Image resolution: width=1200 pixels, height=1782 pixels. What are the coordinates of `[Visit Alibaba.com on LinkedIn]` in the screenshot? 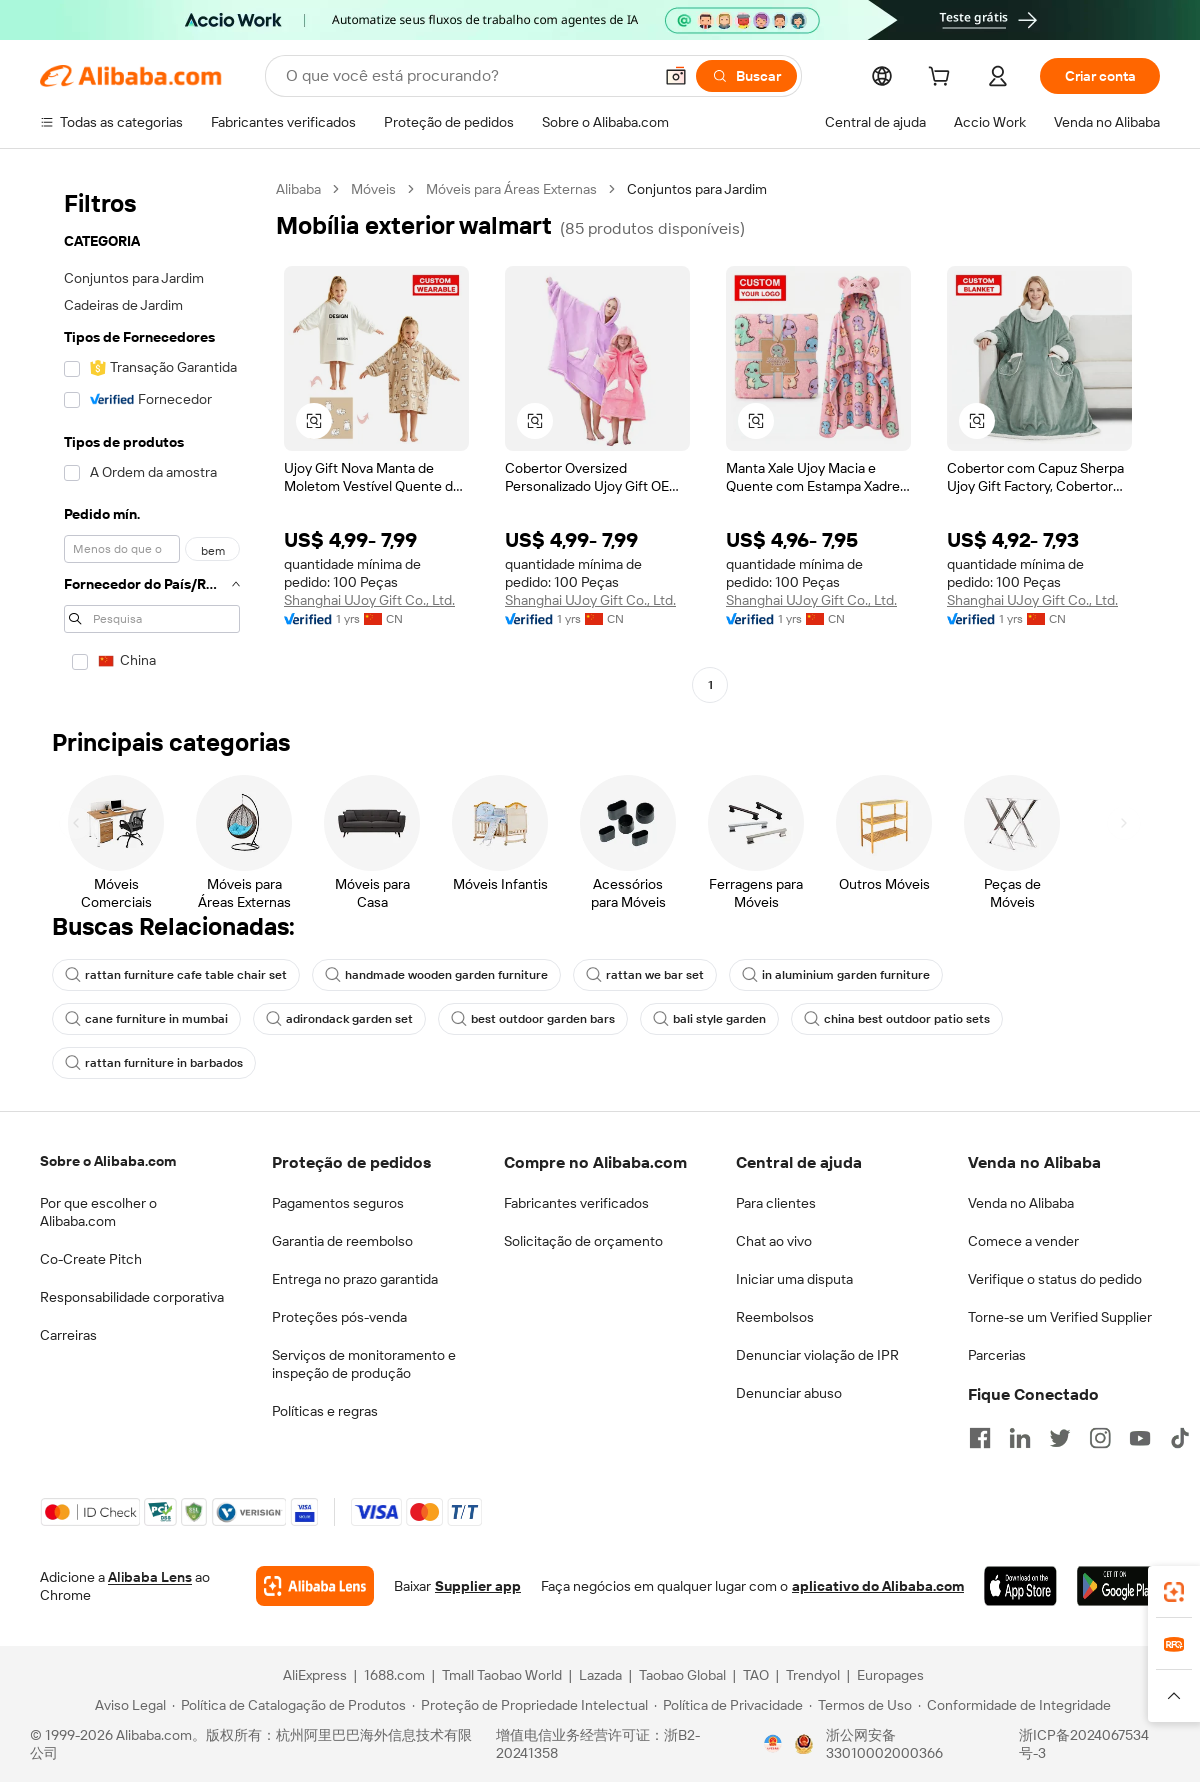 It's located at (1020, 1438).